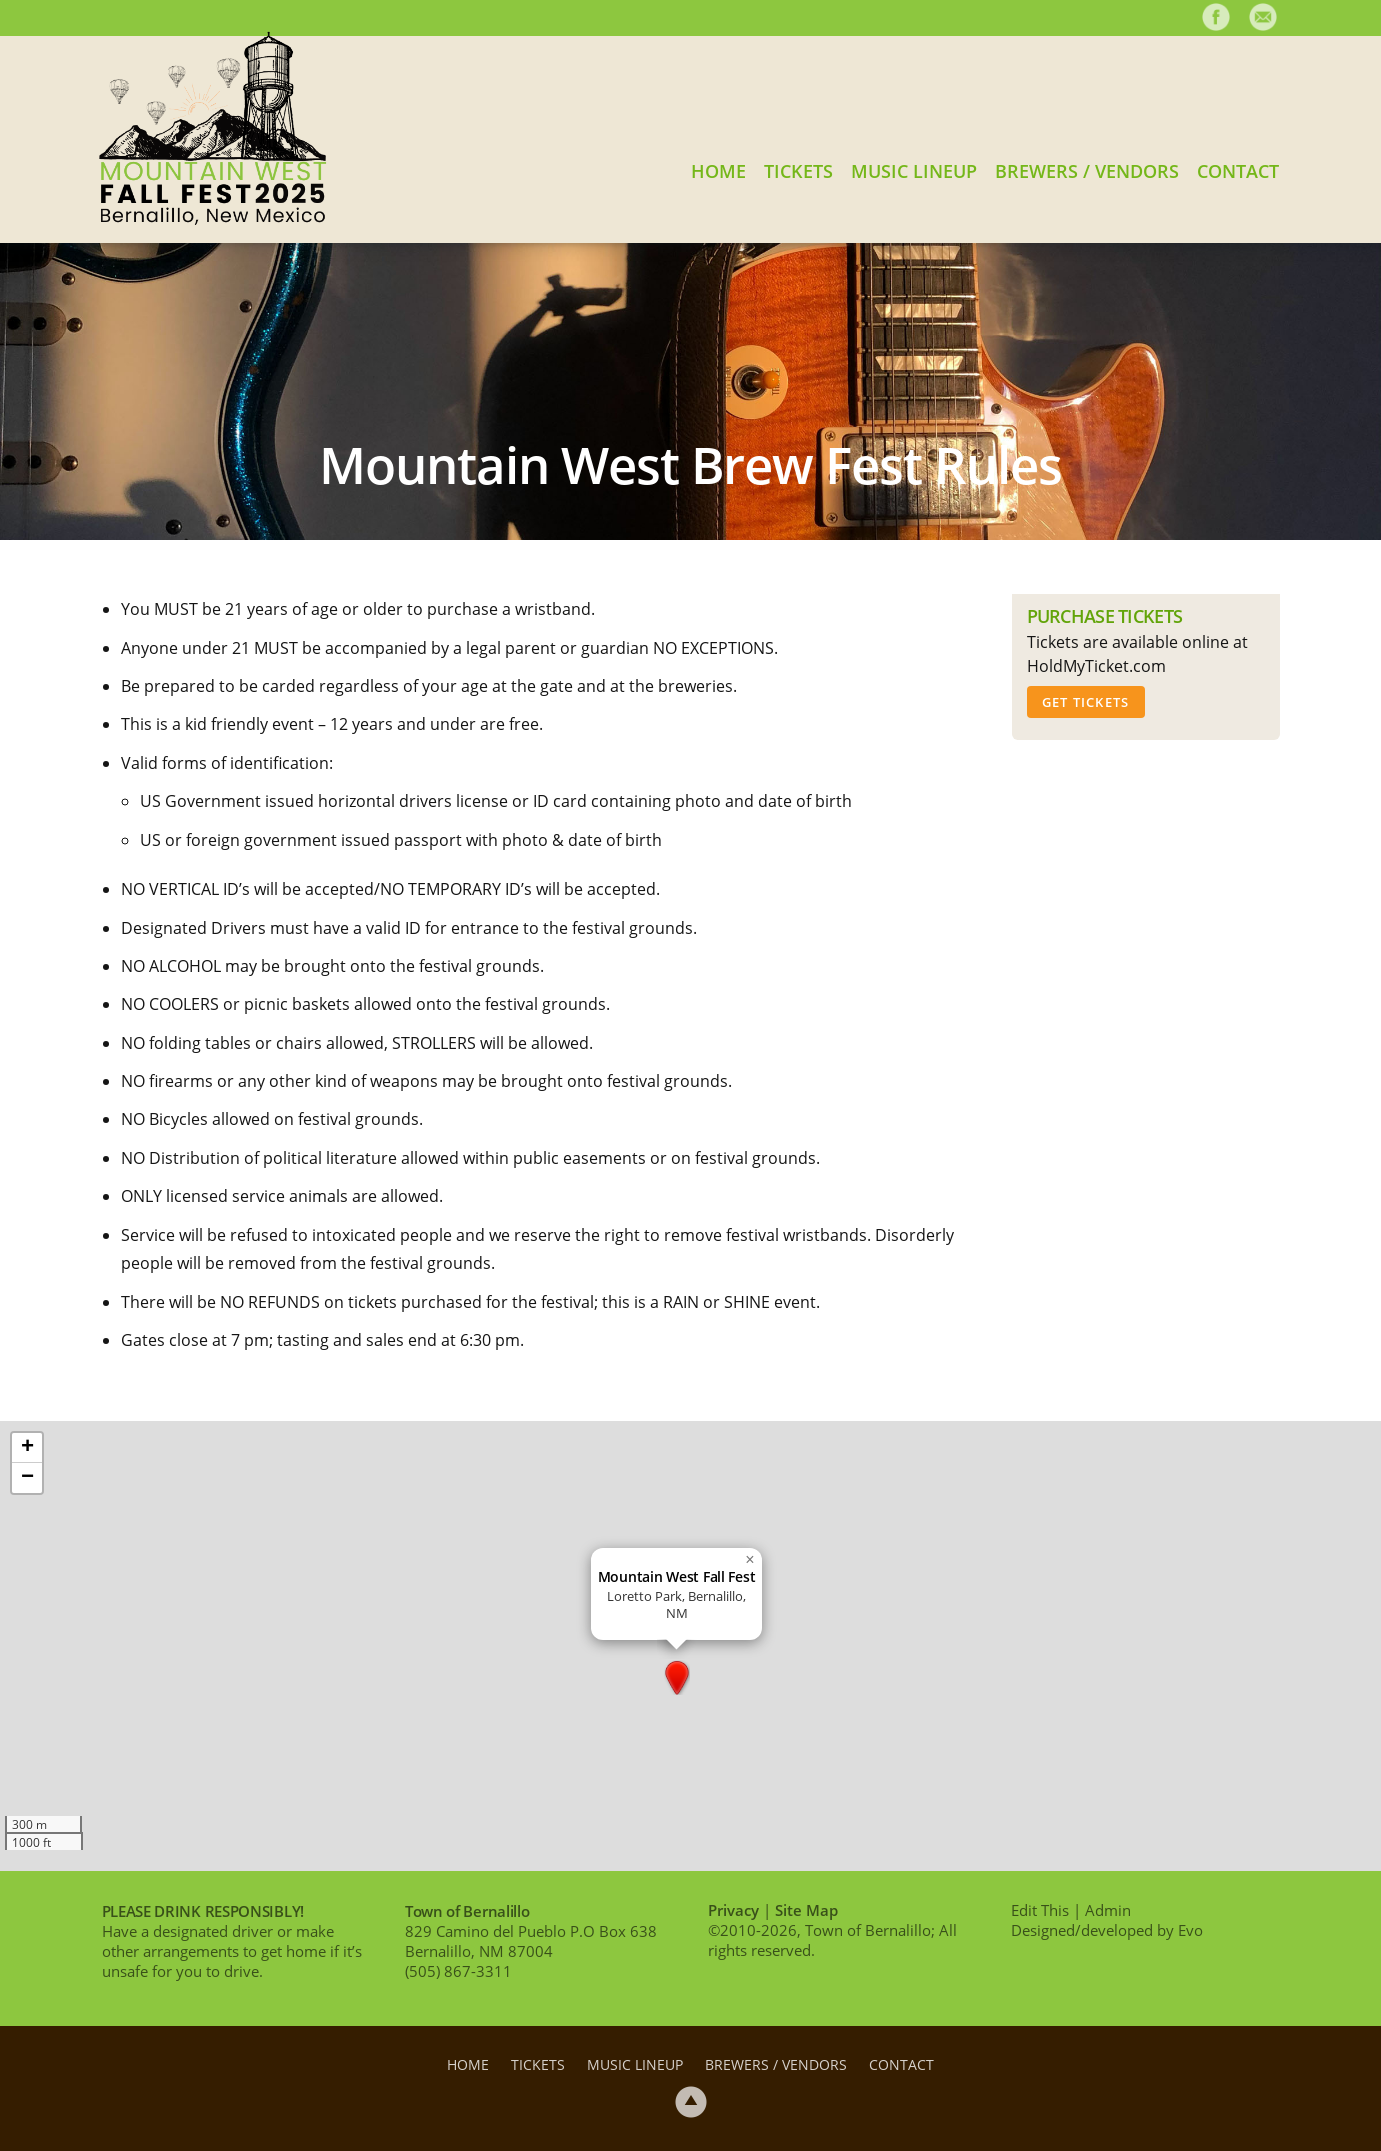 The height and width of the screenshot is (2151, 1381). I want to click on Tickets, so click(798, 170).